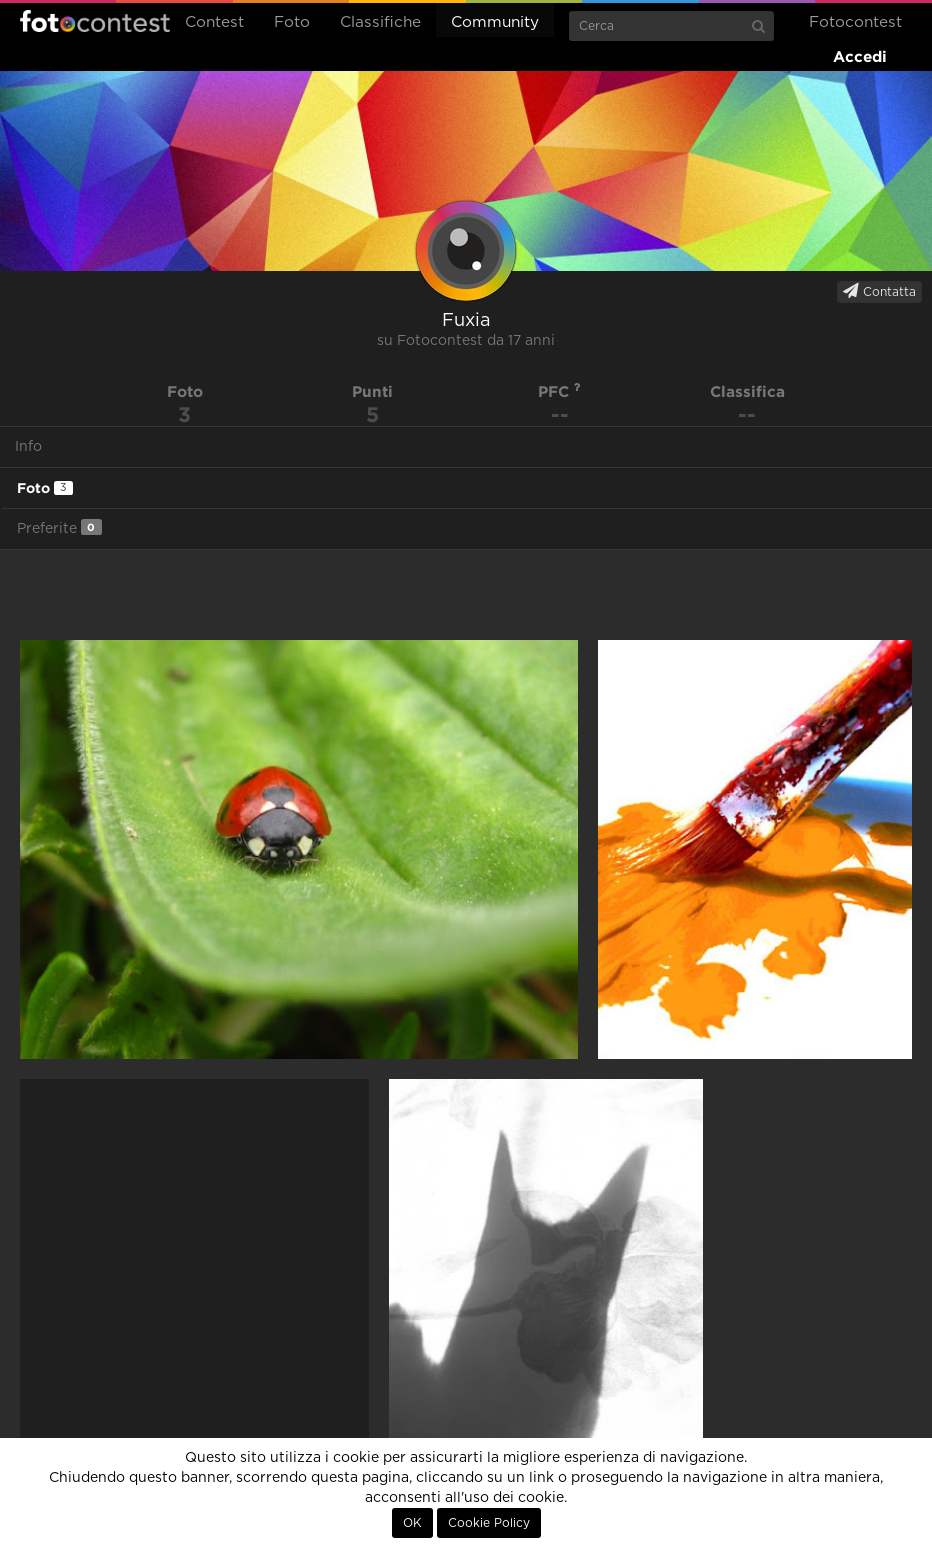  What do you see at coordinates (495, 22) in the screenshot?
I see `Community` at bounding box center [495, 22].